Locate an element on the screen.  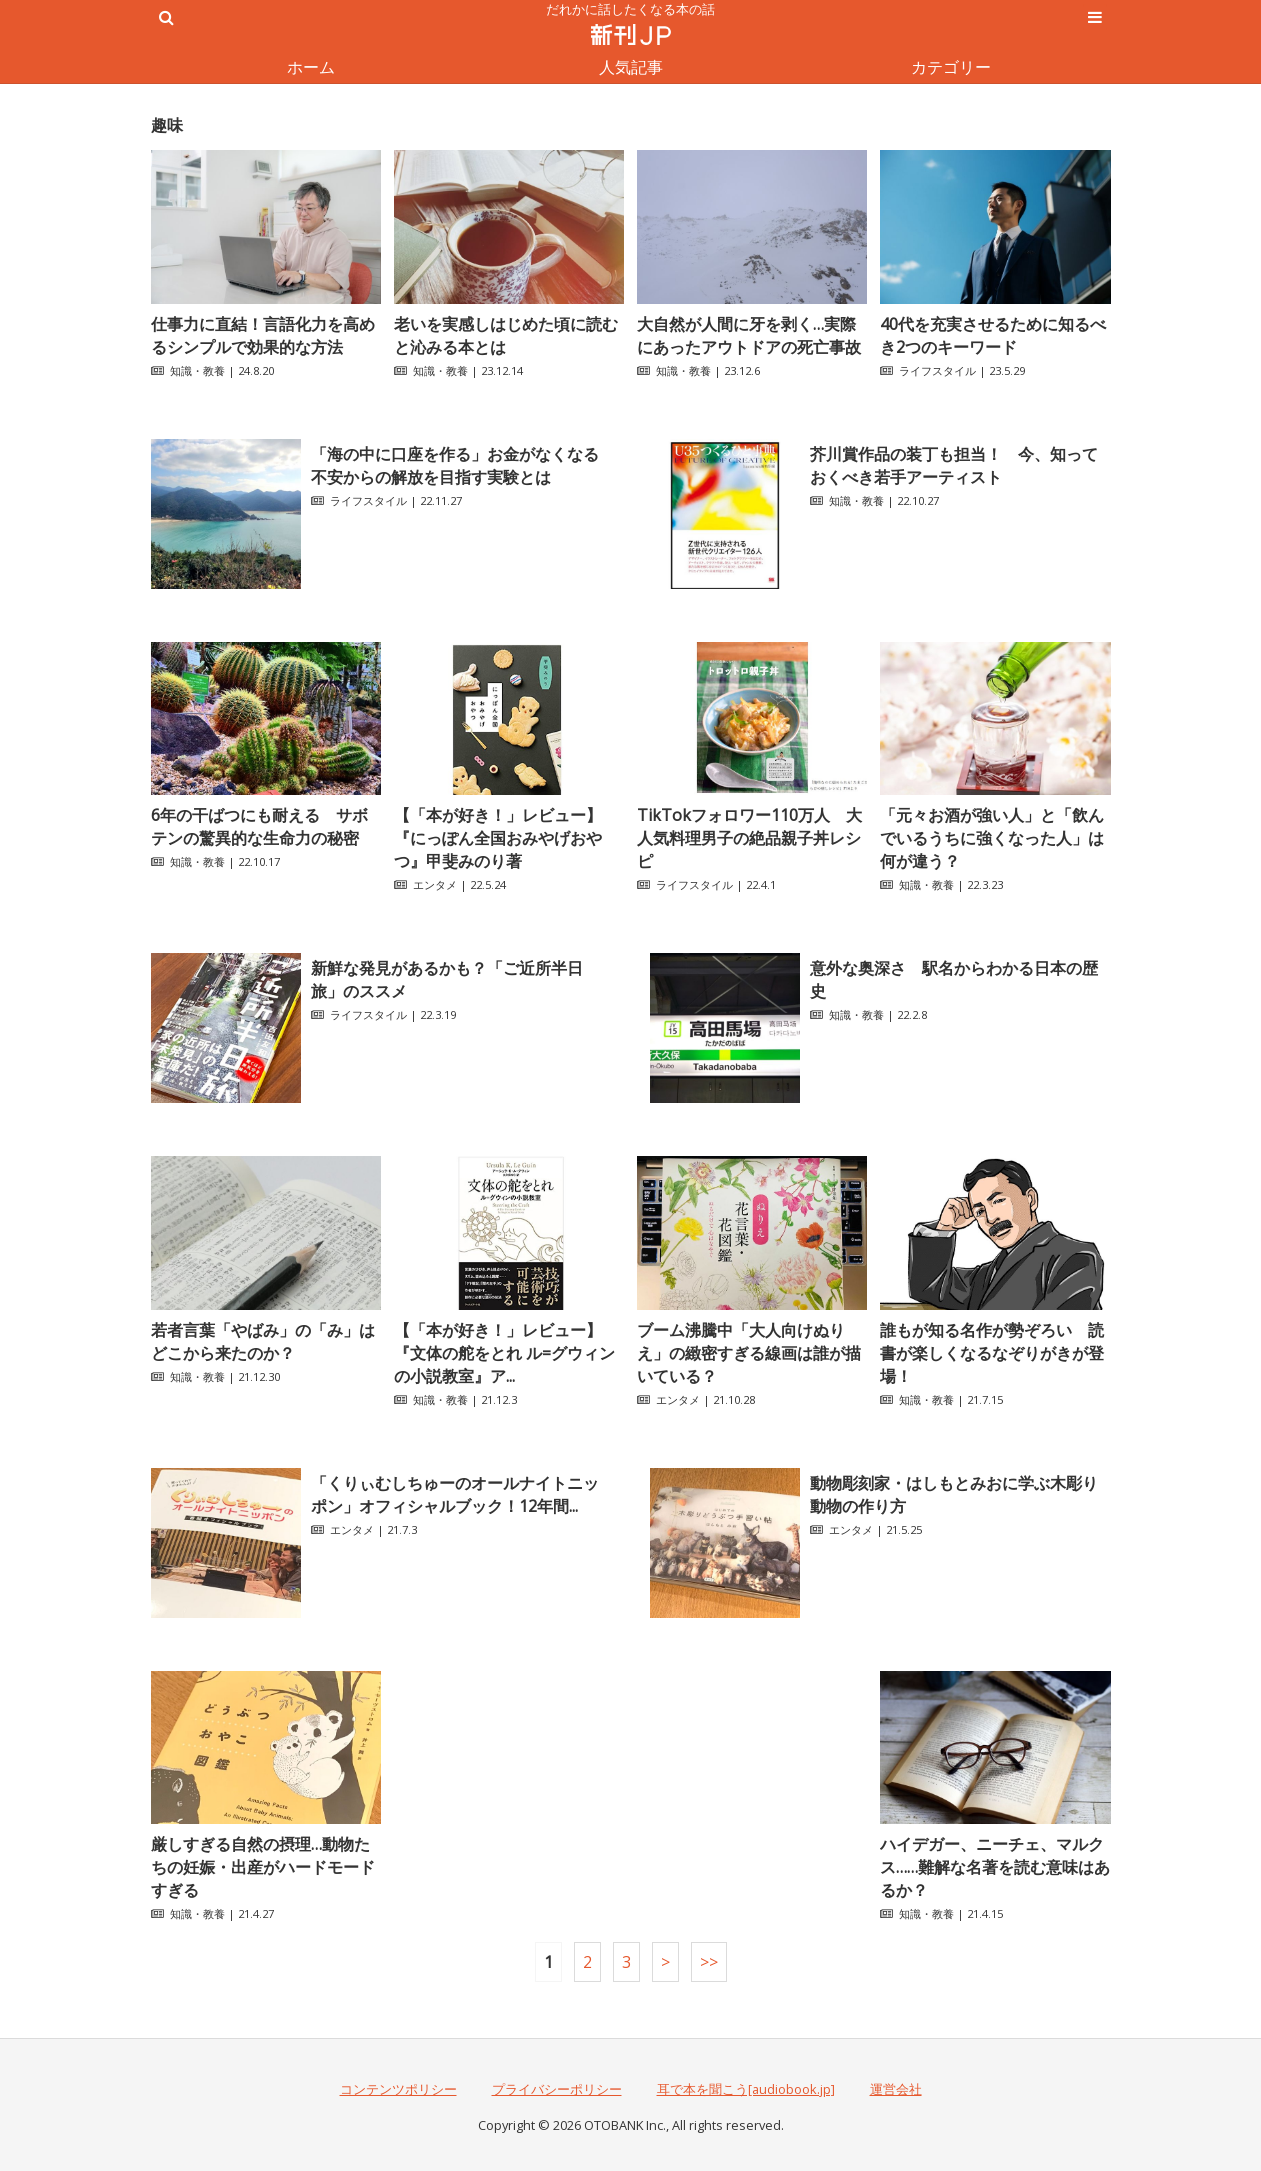
誰もが知る名作が勢ぞろい 読書が楽しくなるなぞりがきが登場！ is located at coordinates (992, 1353).